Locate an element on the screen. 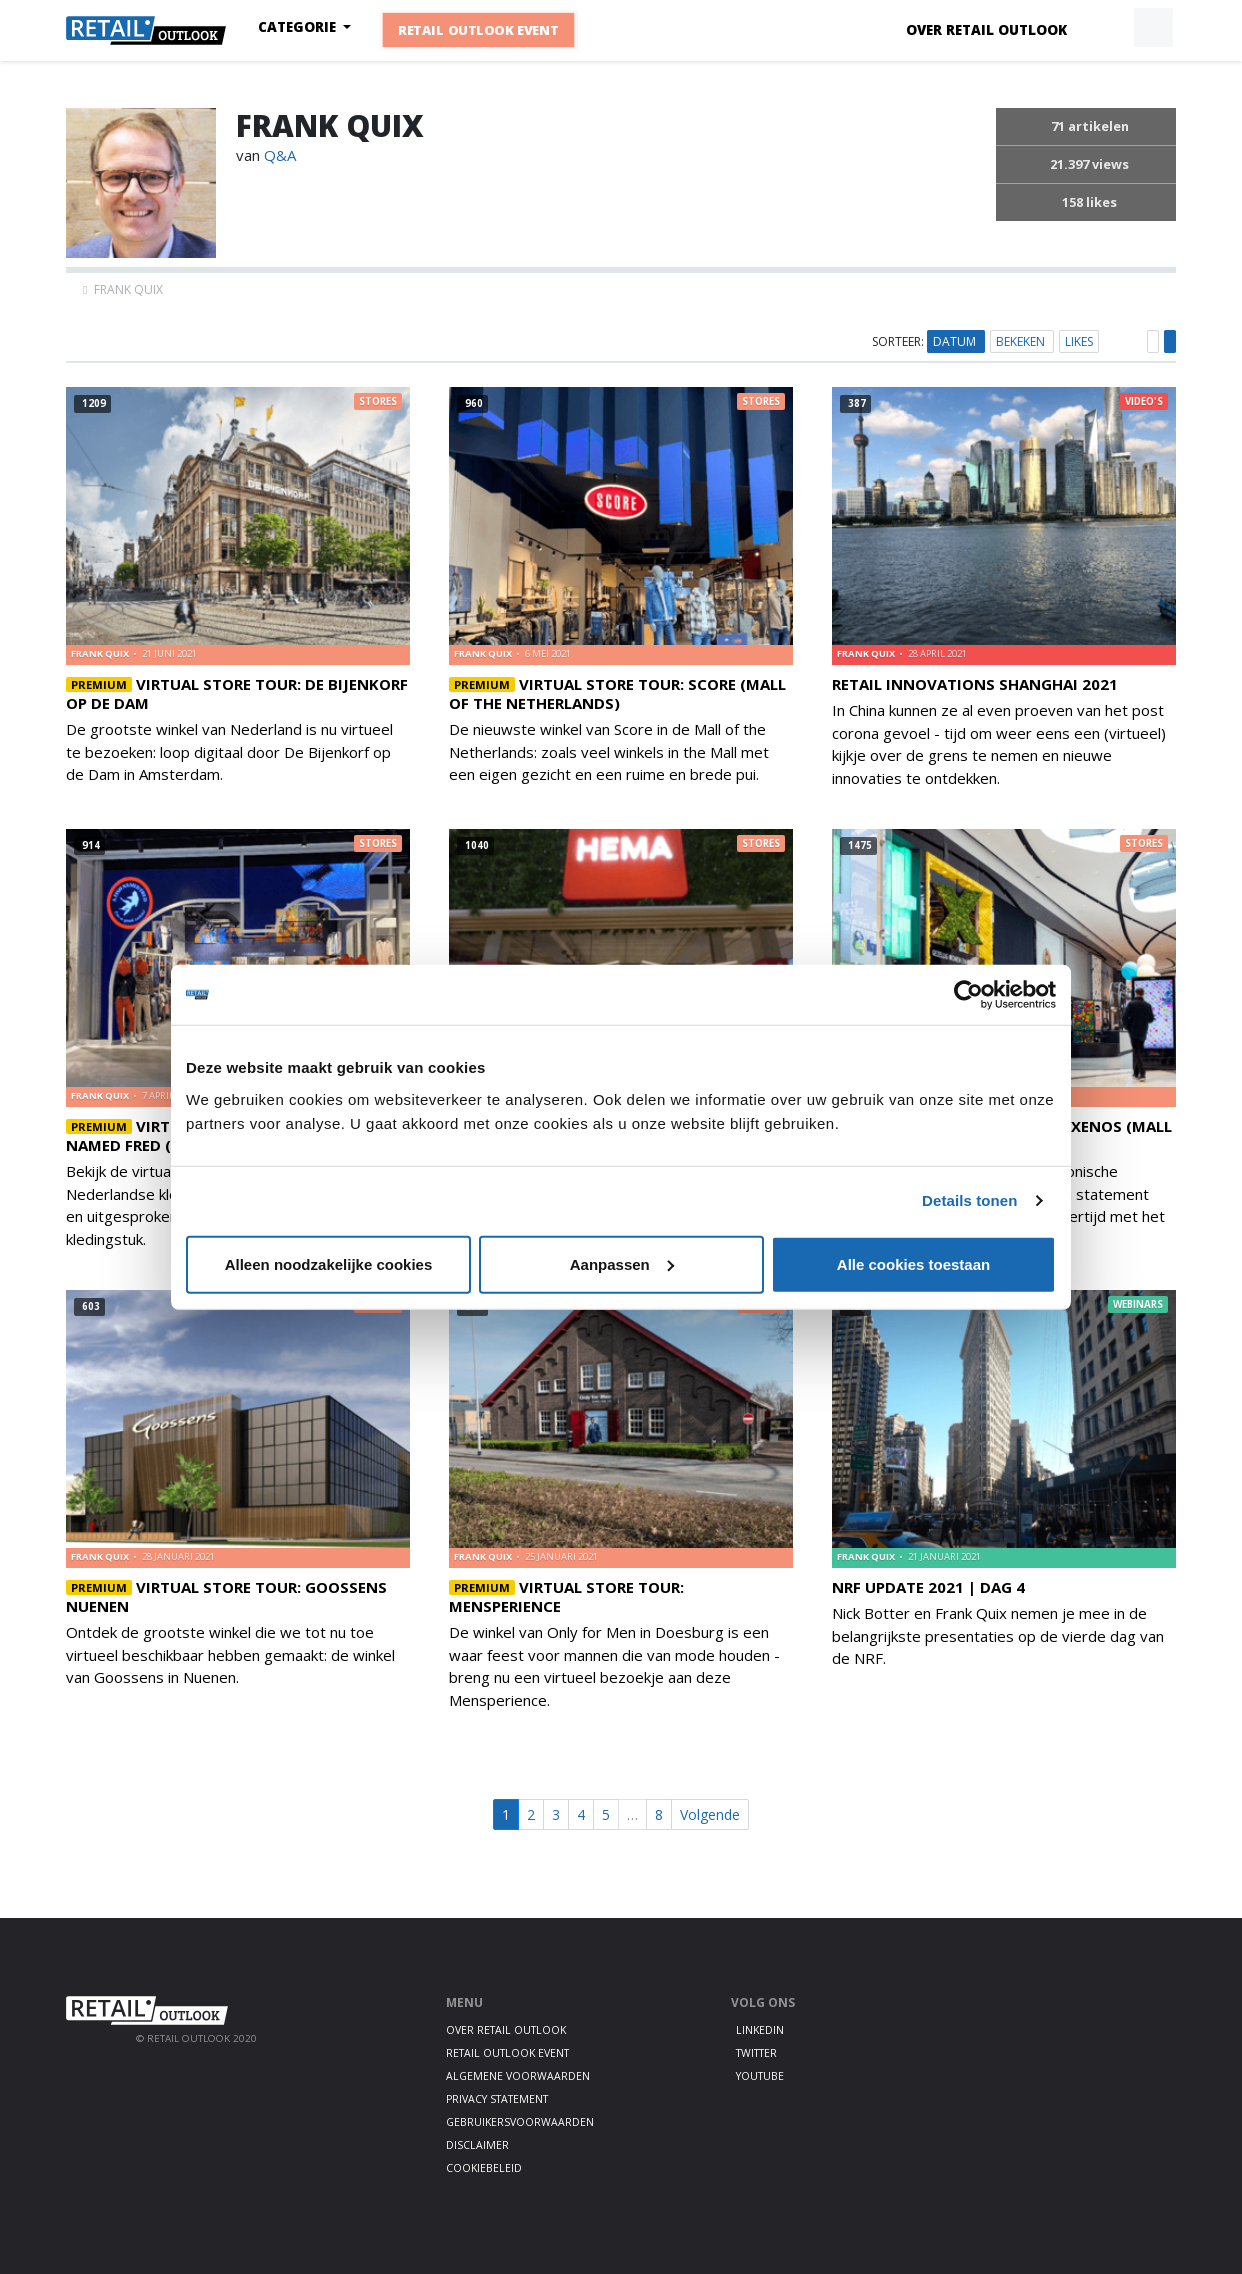 The width and height of the screenshot is (1242, 2274). frank quix is located at coordinates (101, 653).